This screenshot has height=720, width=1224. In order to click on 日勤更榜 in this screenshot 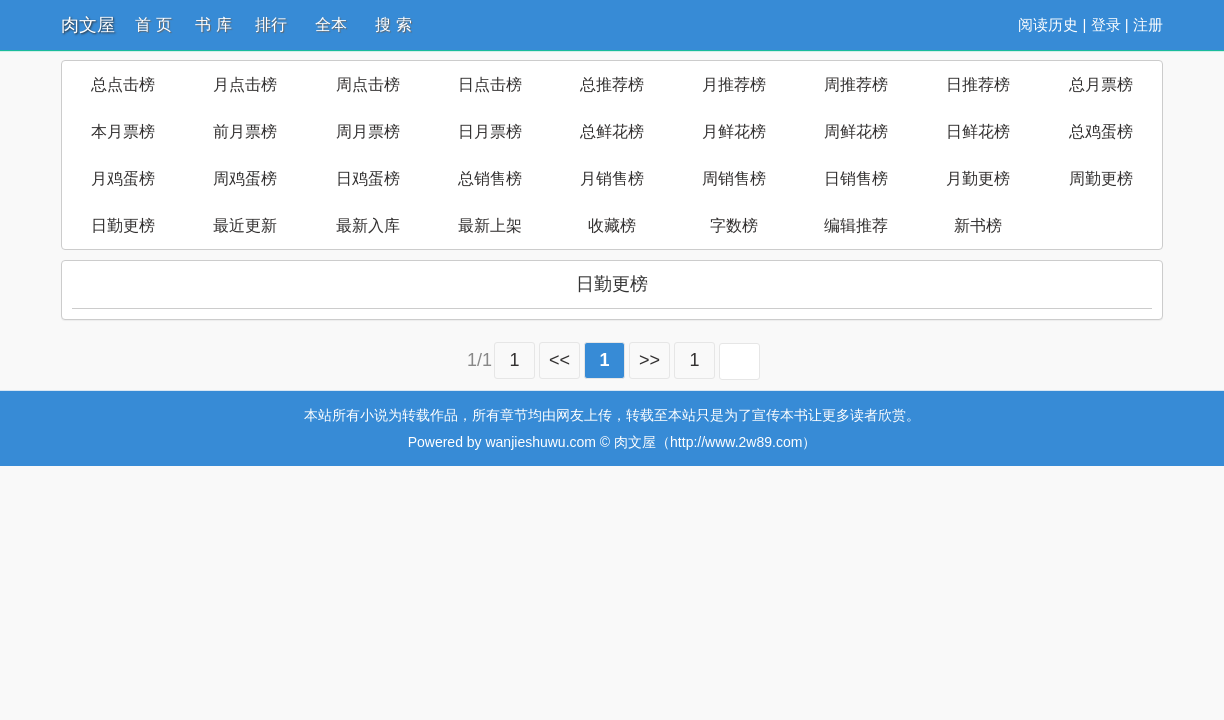, I will do `click(123, 225)`.